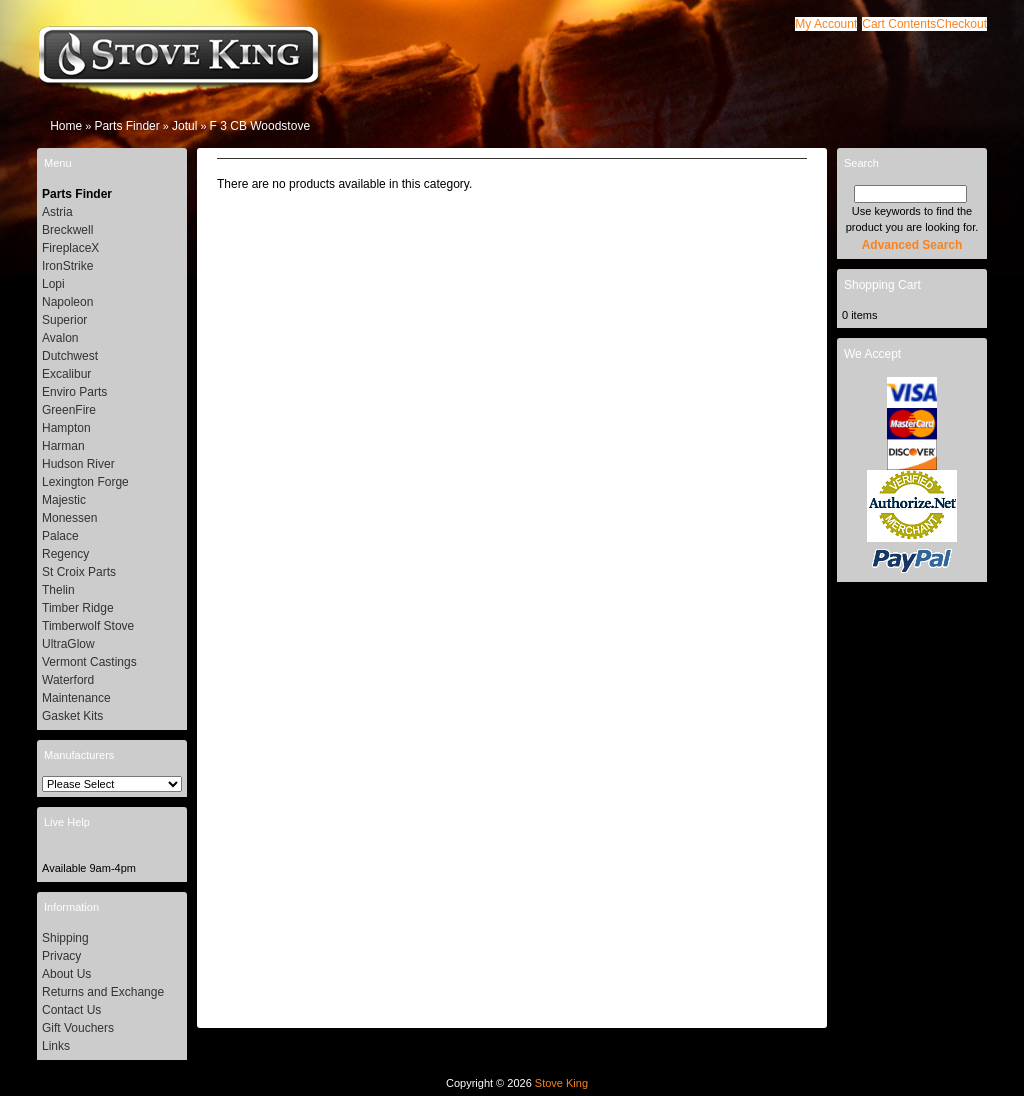  Describe the element at coordinates (63, 446) in the screenshot. I see `Harman` at that location.